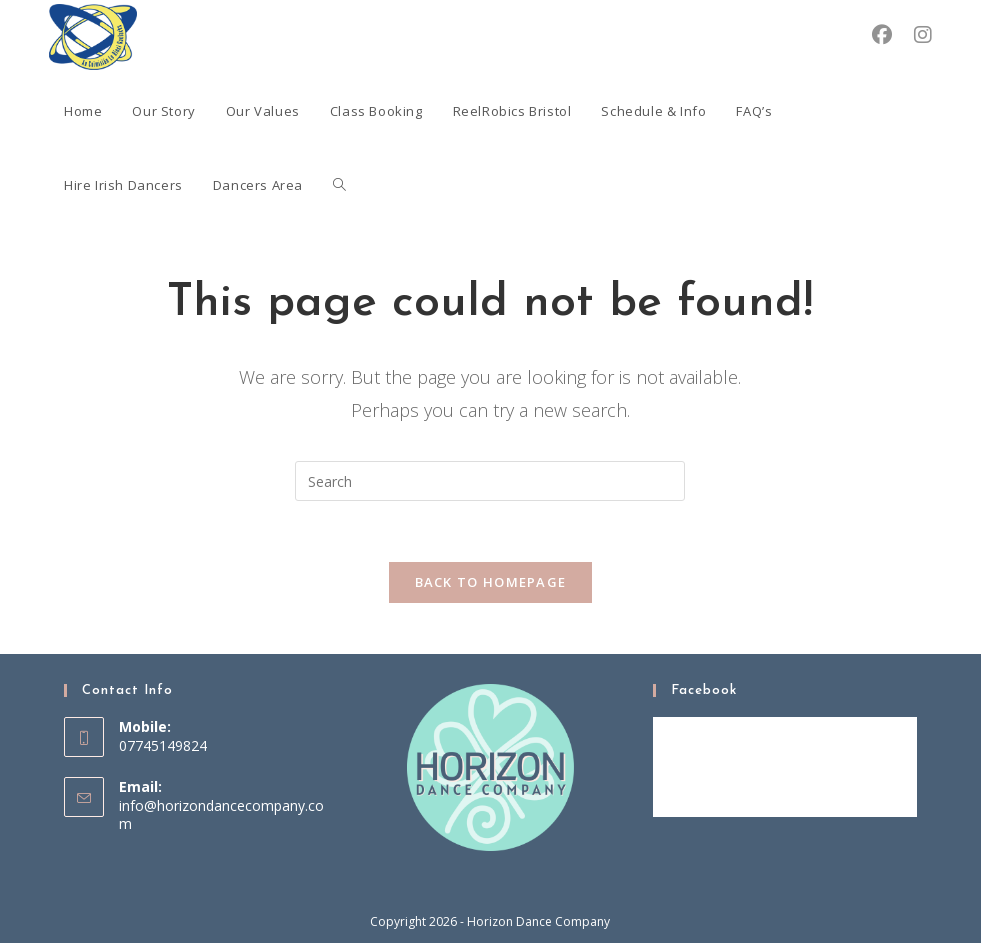  I want to click on info@horizondancecompany.com, so click(221, 814).